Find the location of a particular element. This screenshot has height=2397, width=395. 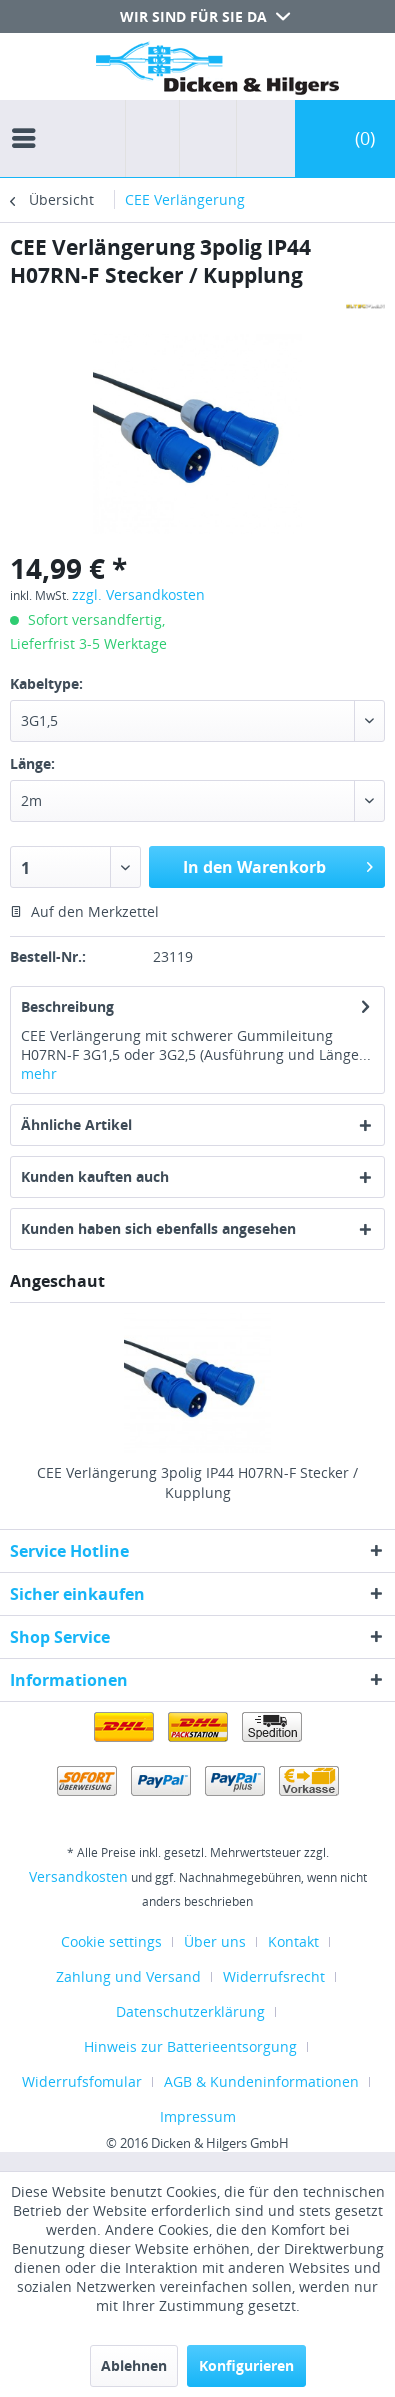

Cookie settings is located at coordinates (111, 1941).